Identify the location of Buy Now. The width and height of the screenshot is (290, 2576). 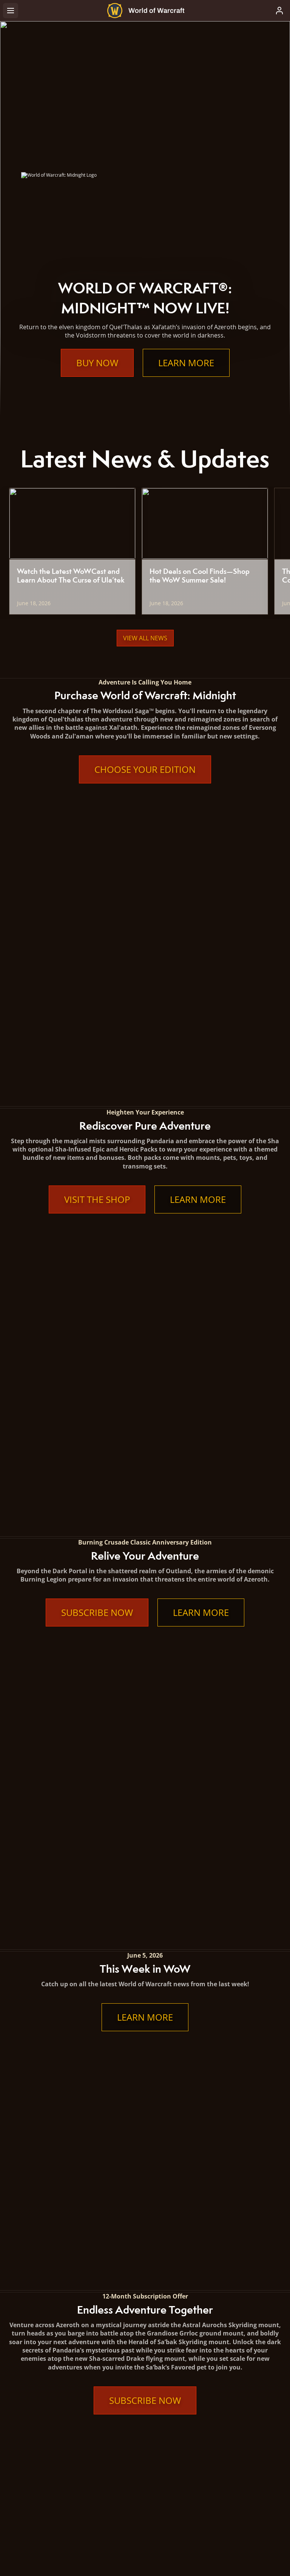
(97, 363).